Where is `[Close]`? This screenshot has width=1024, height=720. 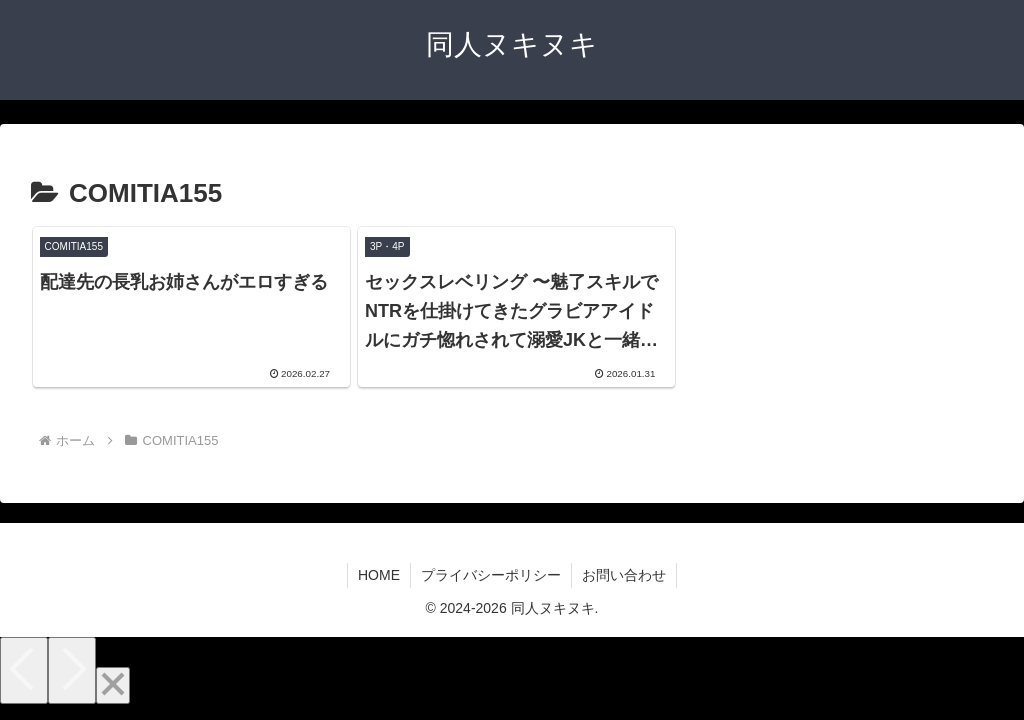 [Close] is located at coordinates (113, 685).